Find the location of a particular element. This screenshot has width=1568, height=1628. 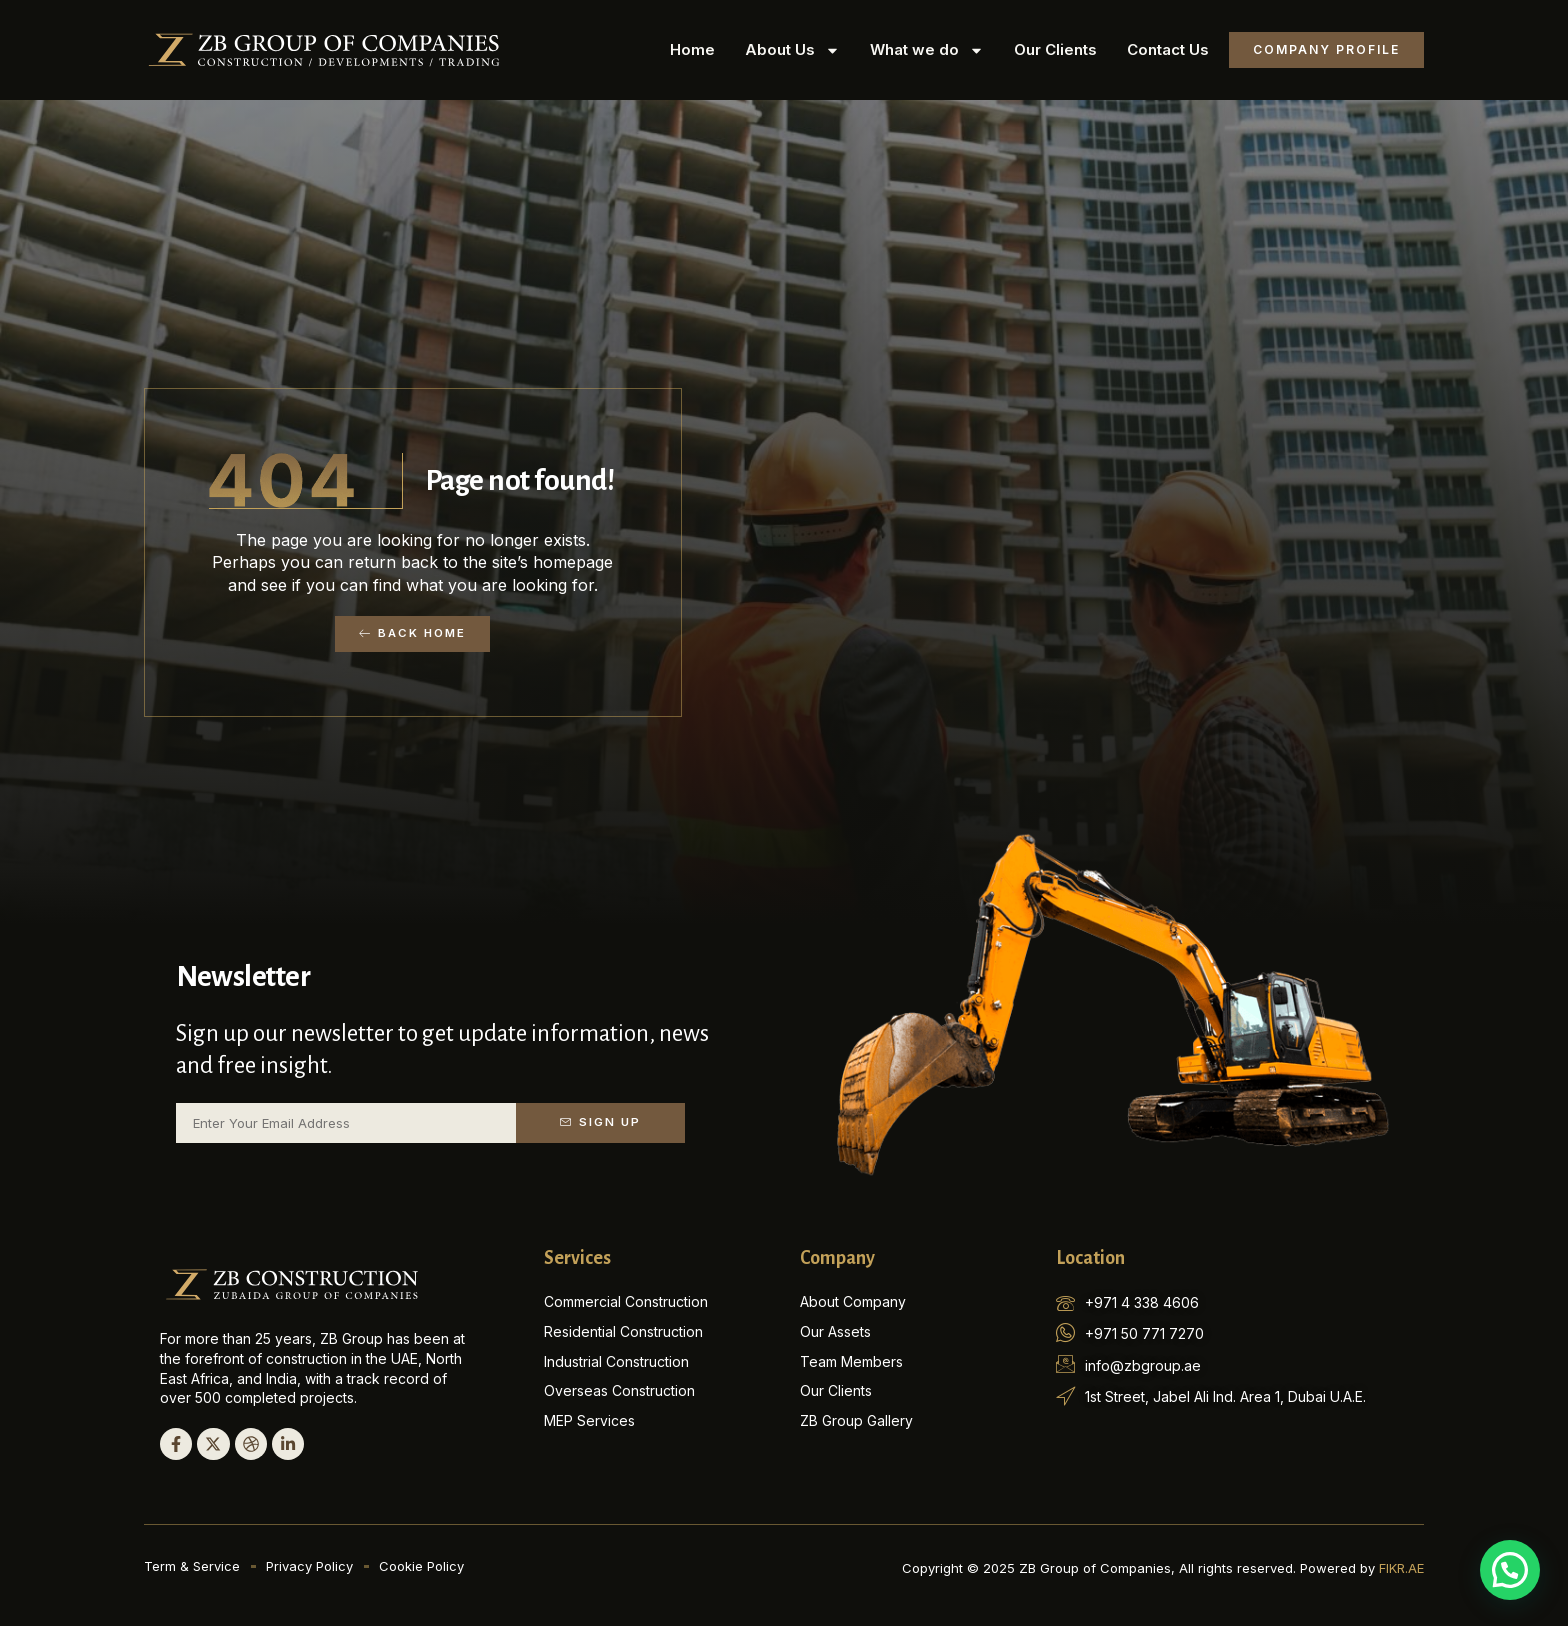

About Us is located at coordinates (792, 50).